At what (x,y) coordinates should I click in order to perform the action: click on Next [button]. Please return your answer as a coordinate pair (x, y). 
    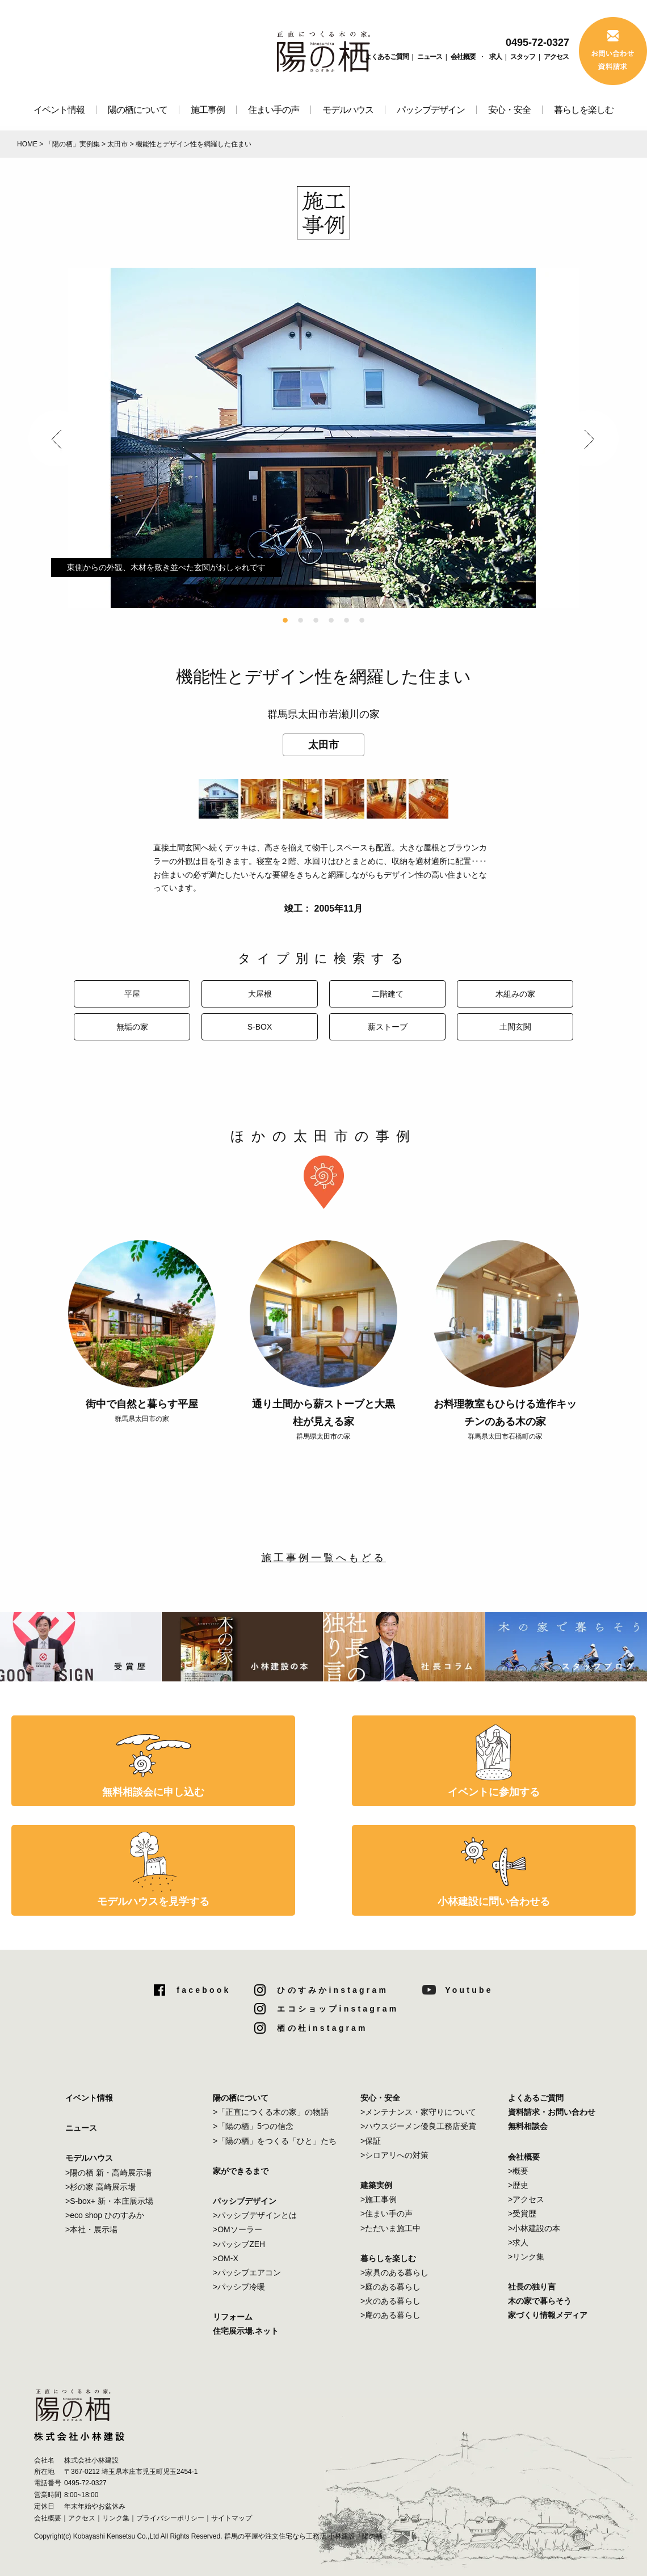
    Looking at the image, I should click on (590, 438).